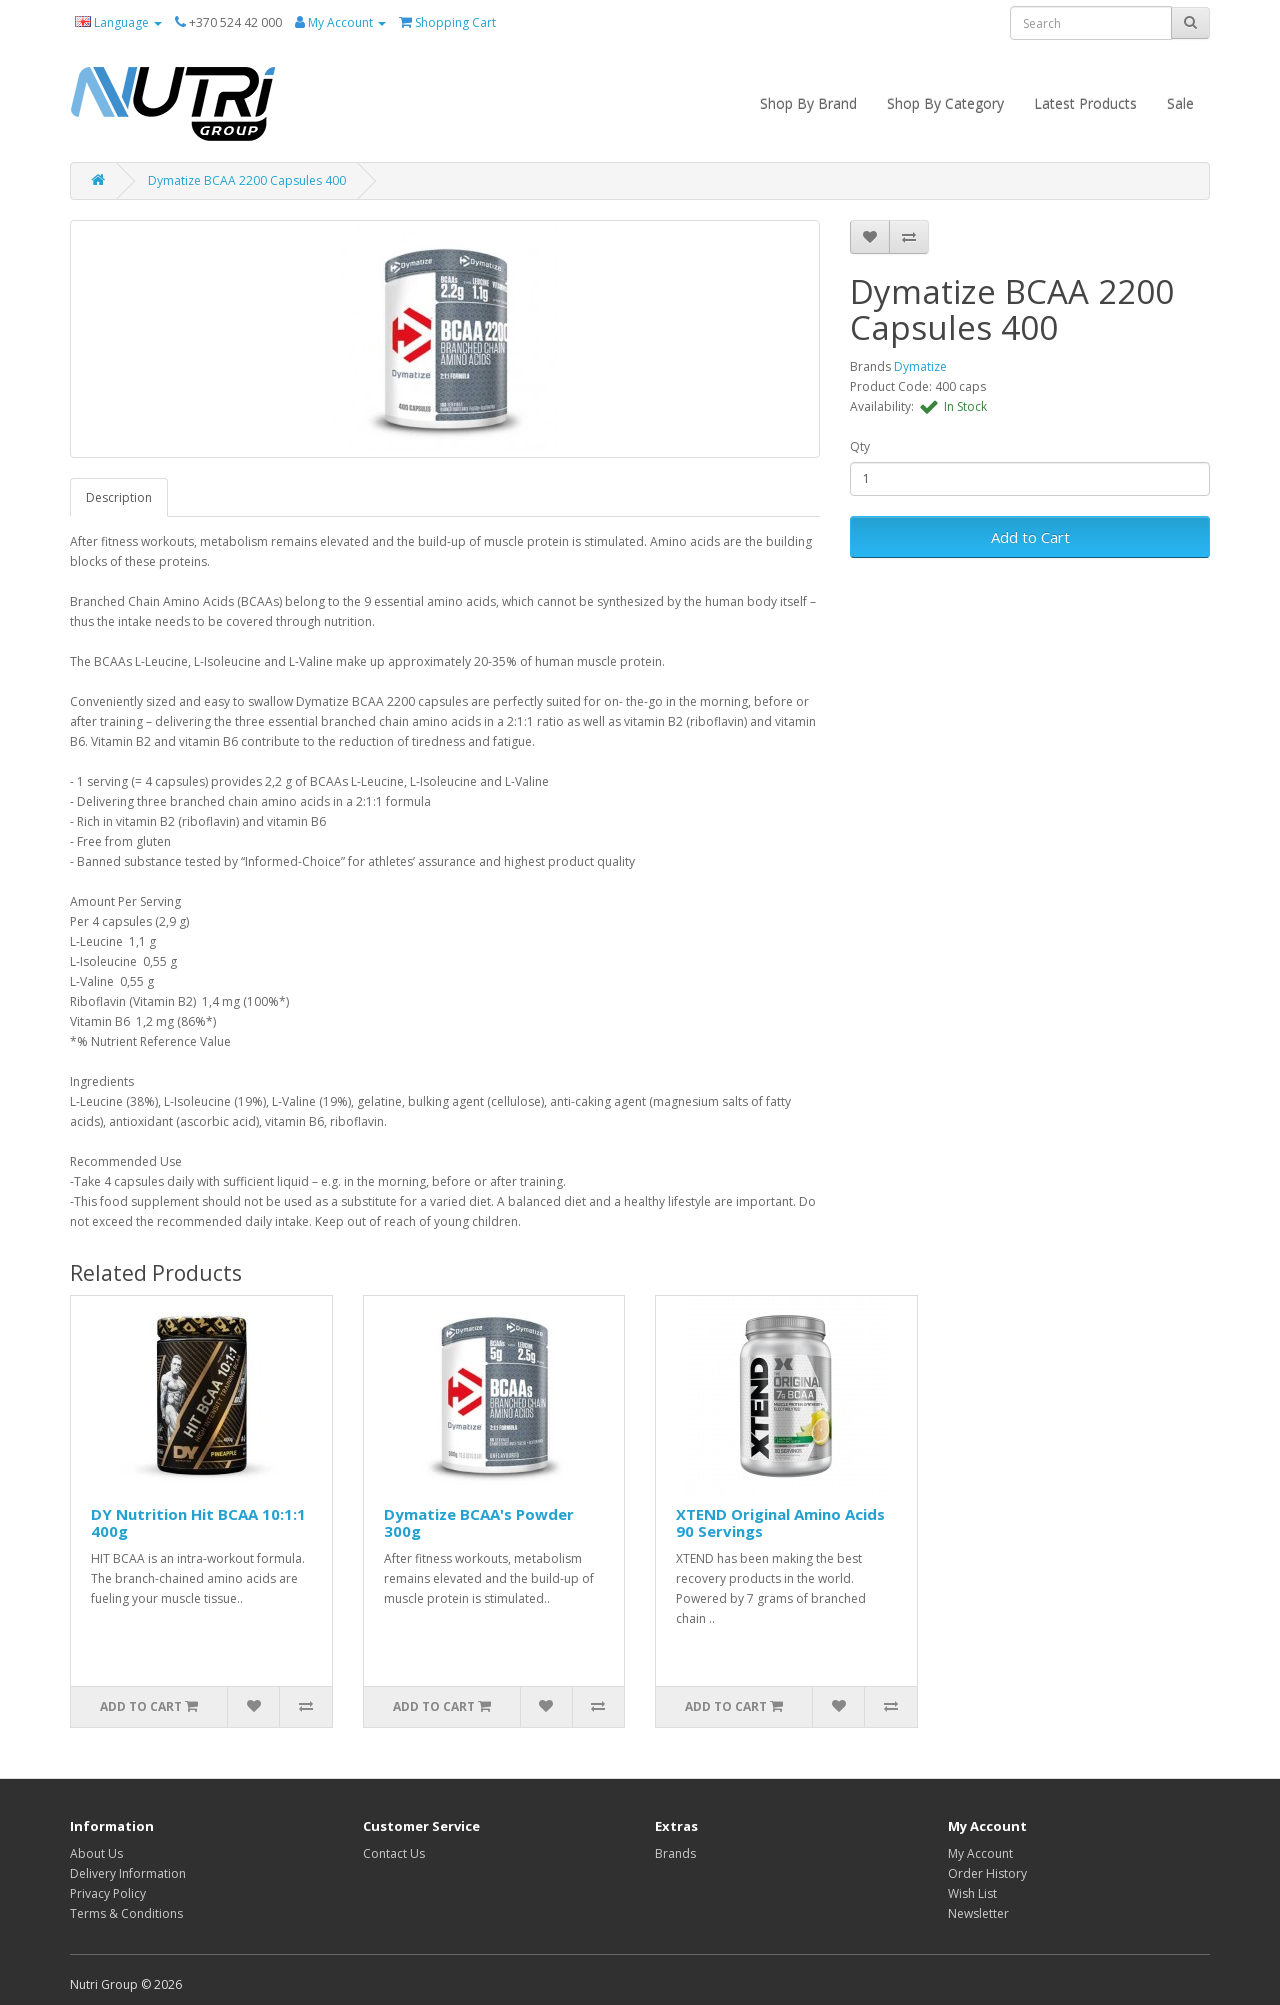 This screenshot has width=1280, height=2005. What do you see at coordinates (945, 103) in the screenshot?
I see `Shop By Category` at bounding box center [945, 103].